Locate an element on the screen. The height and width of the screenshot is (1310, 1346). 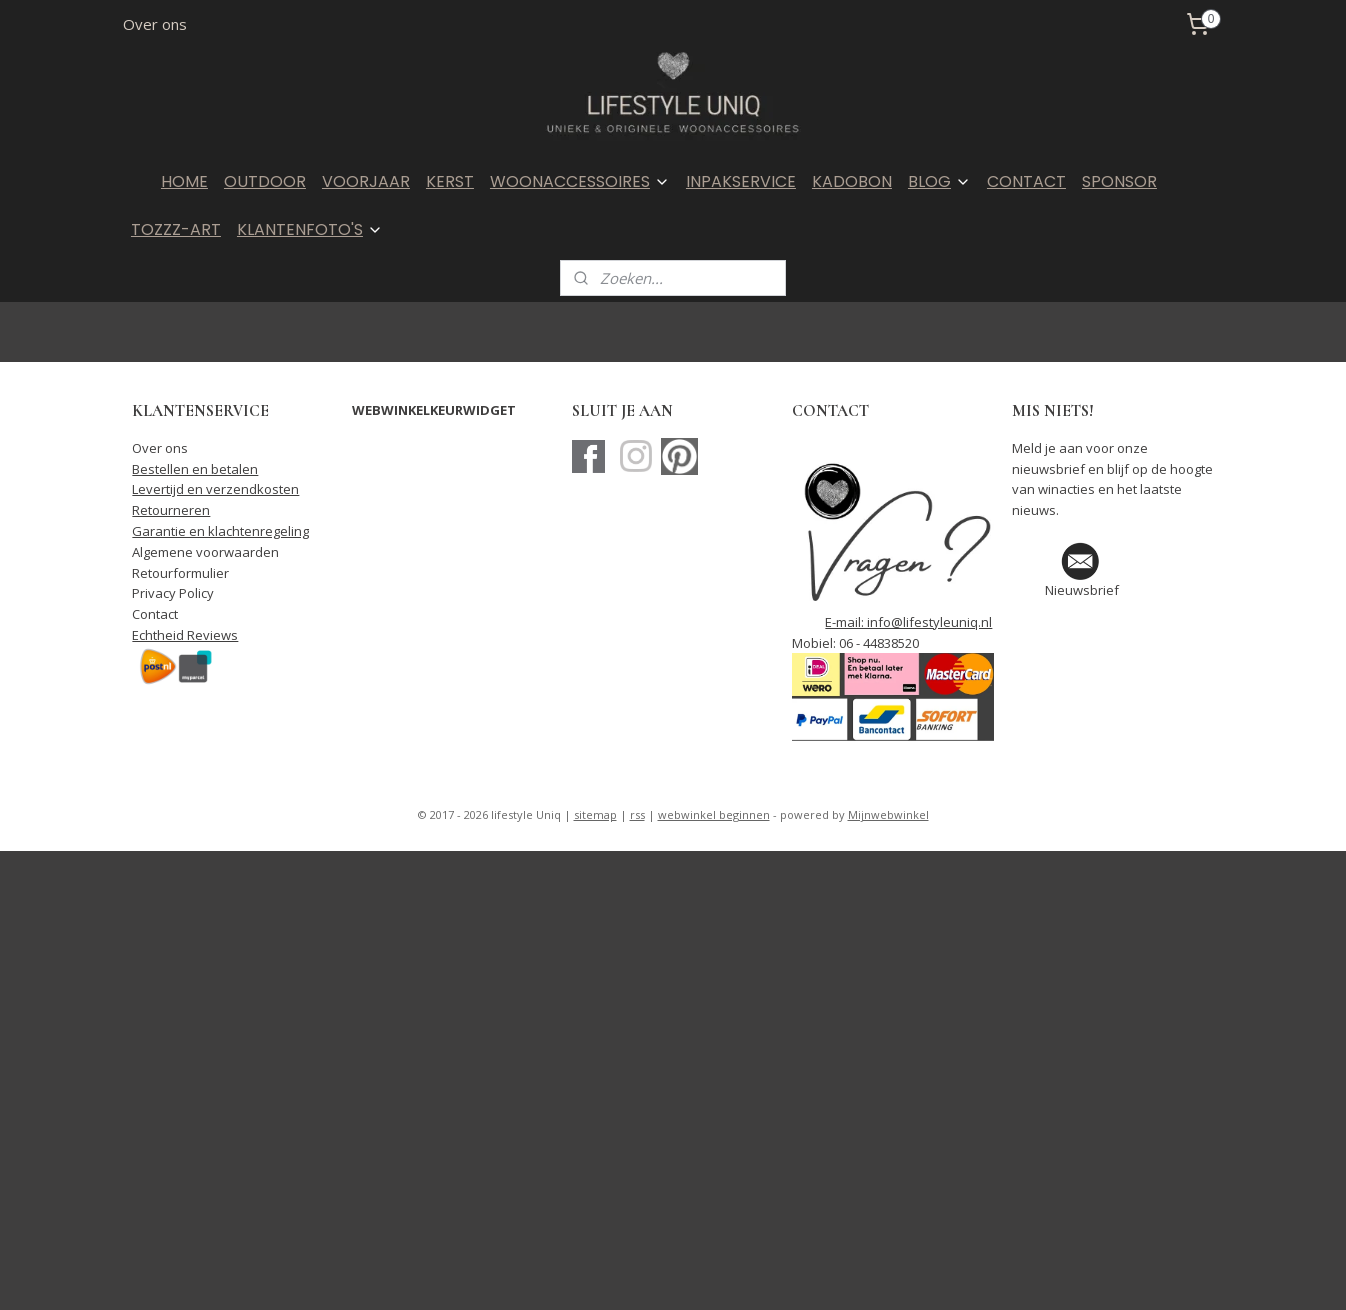
VOORJAAR is located at coordinates (366, 181).